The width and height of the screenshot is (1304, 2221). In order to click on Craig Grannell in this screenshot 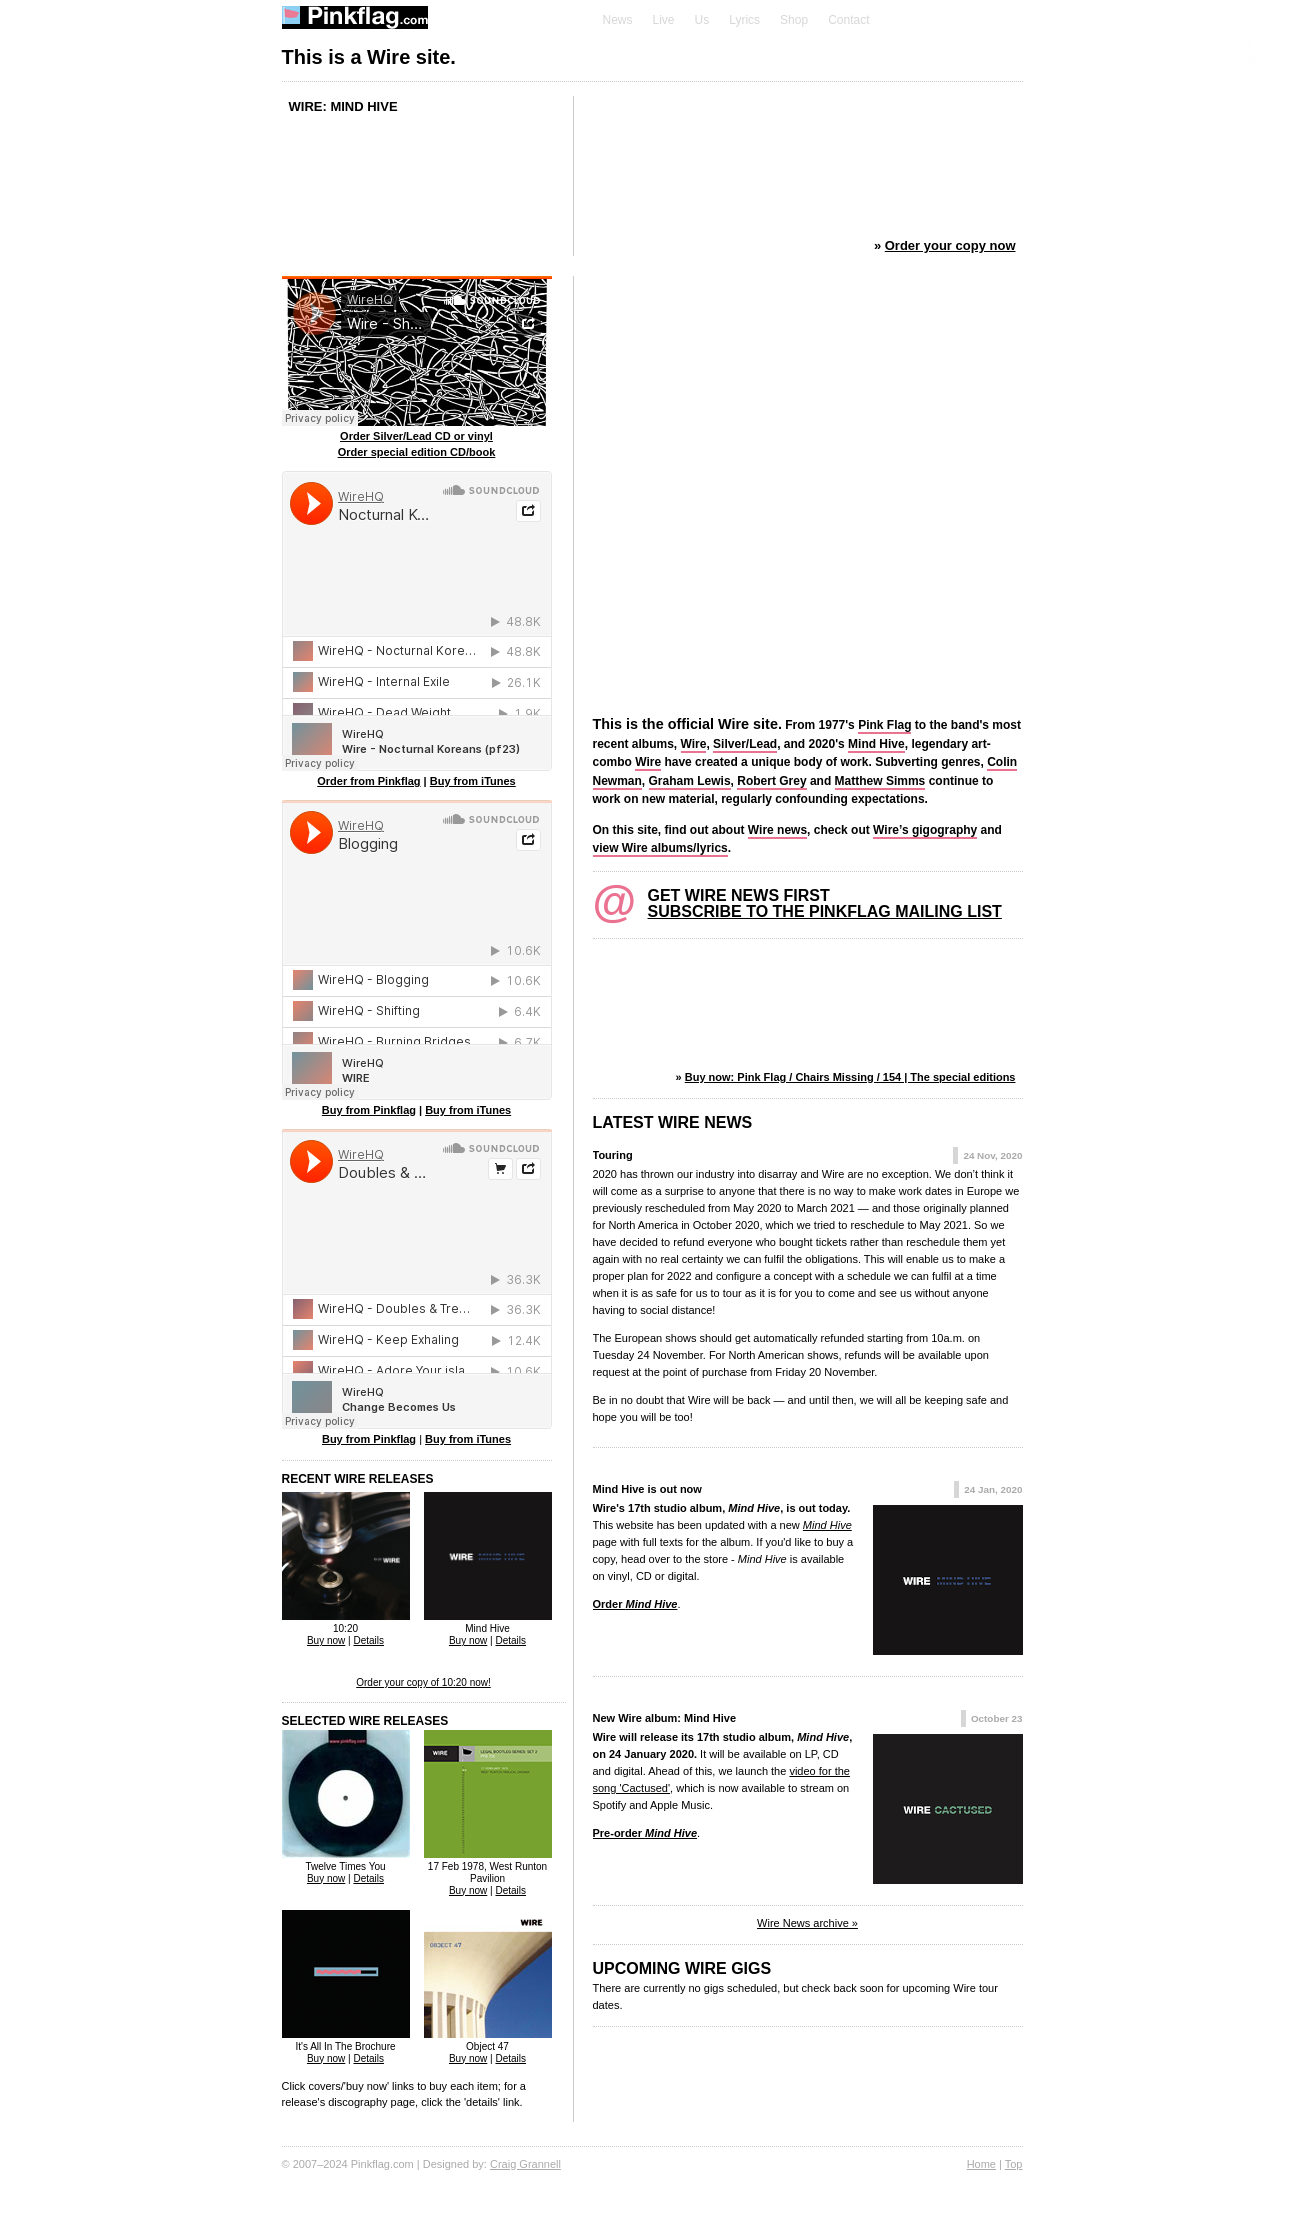, I will do `click(525, 2164)`.